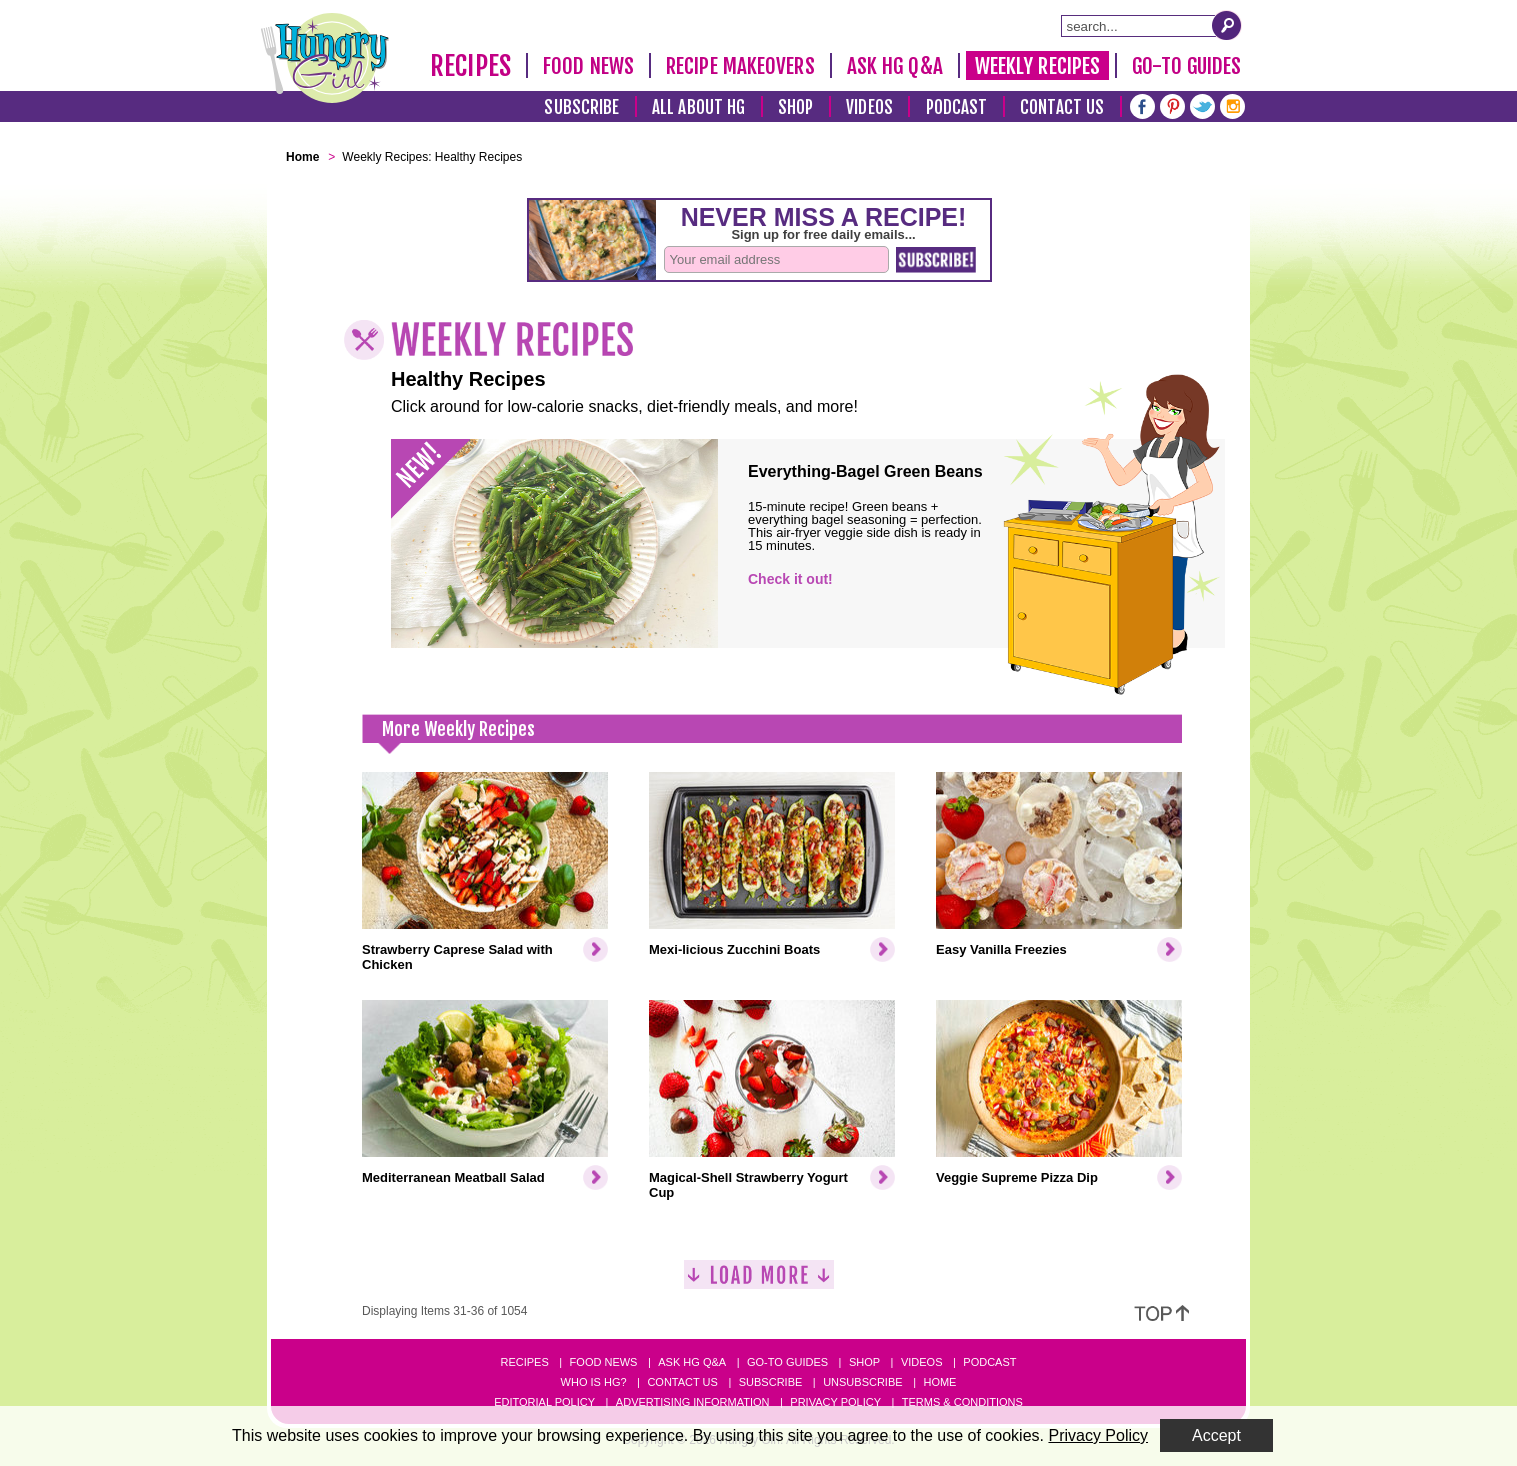  What do you see at coordinates (895, 66) in the screenshot?
I see `Ask HG Q&A` at bounding box center [895, 66].